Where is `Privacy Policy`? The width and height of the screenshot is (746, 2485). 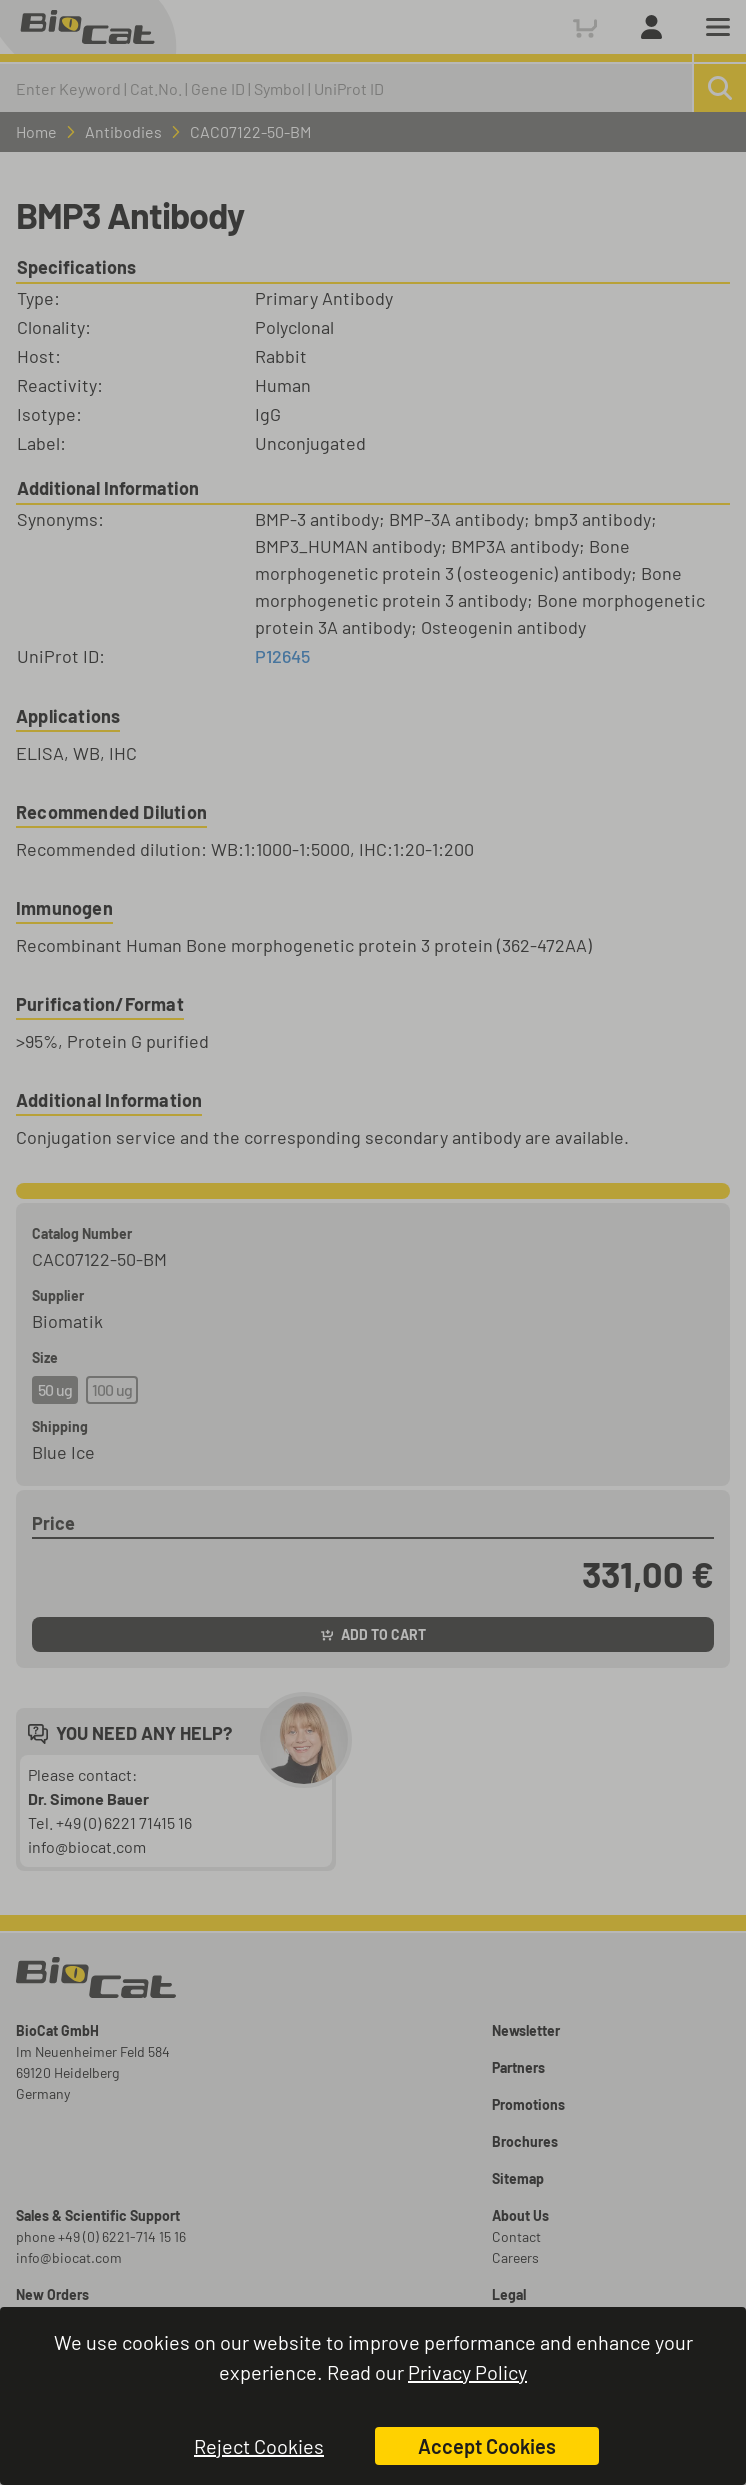
Privacy Policy is located at coordinates (467, 2372).